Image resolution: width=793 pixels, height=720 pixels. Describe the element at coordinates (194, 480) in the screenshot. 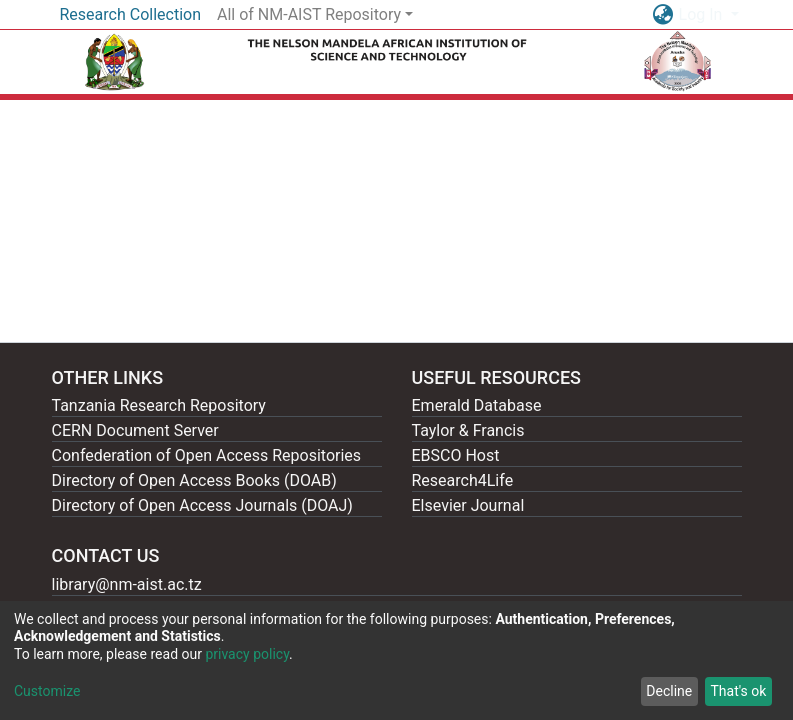

I see `Directory of Open Access Books (DOAB)` at that location.